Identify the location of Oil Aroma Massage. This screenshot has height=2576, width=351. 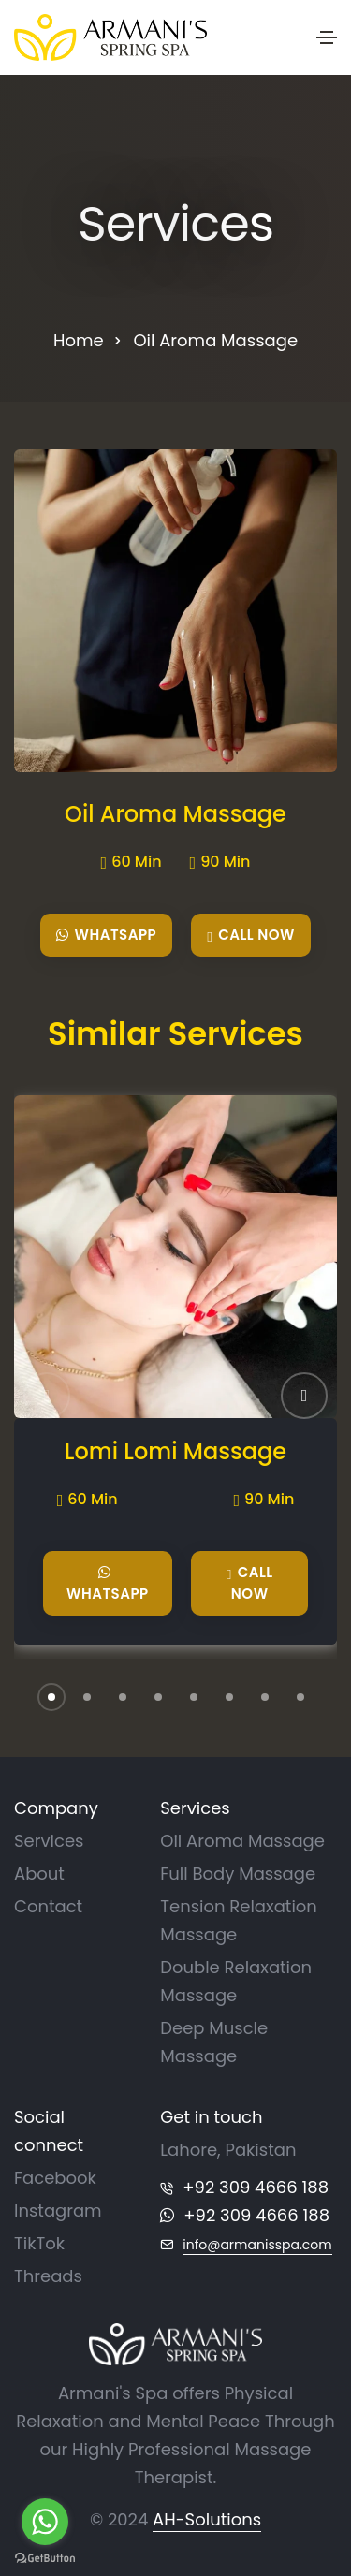
(175, 814).